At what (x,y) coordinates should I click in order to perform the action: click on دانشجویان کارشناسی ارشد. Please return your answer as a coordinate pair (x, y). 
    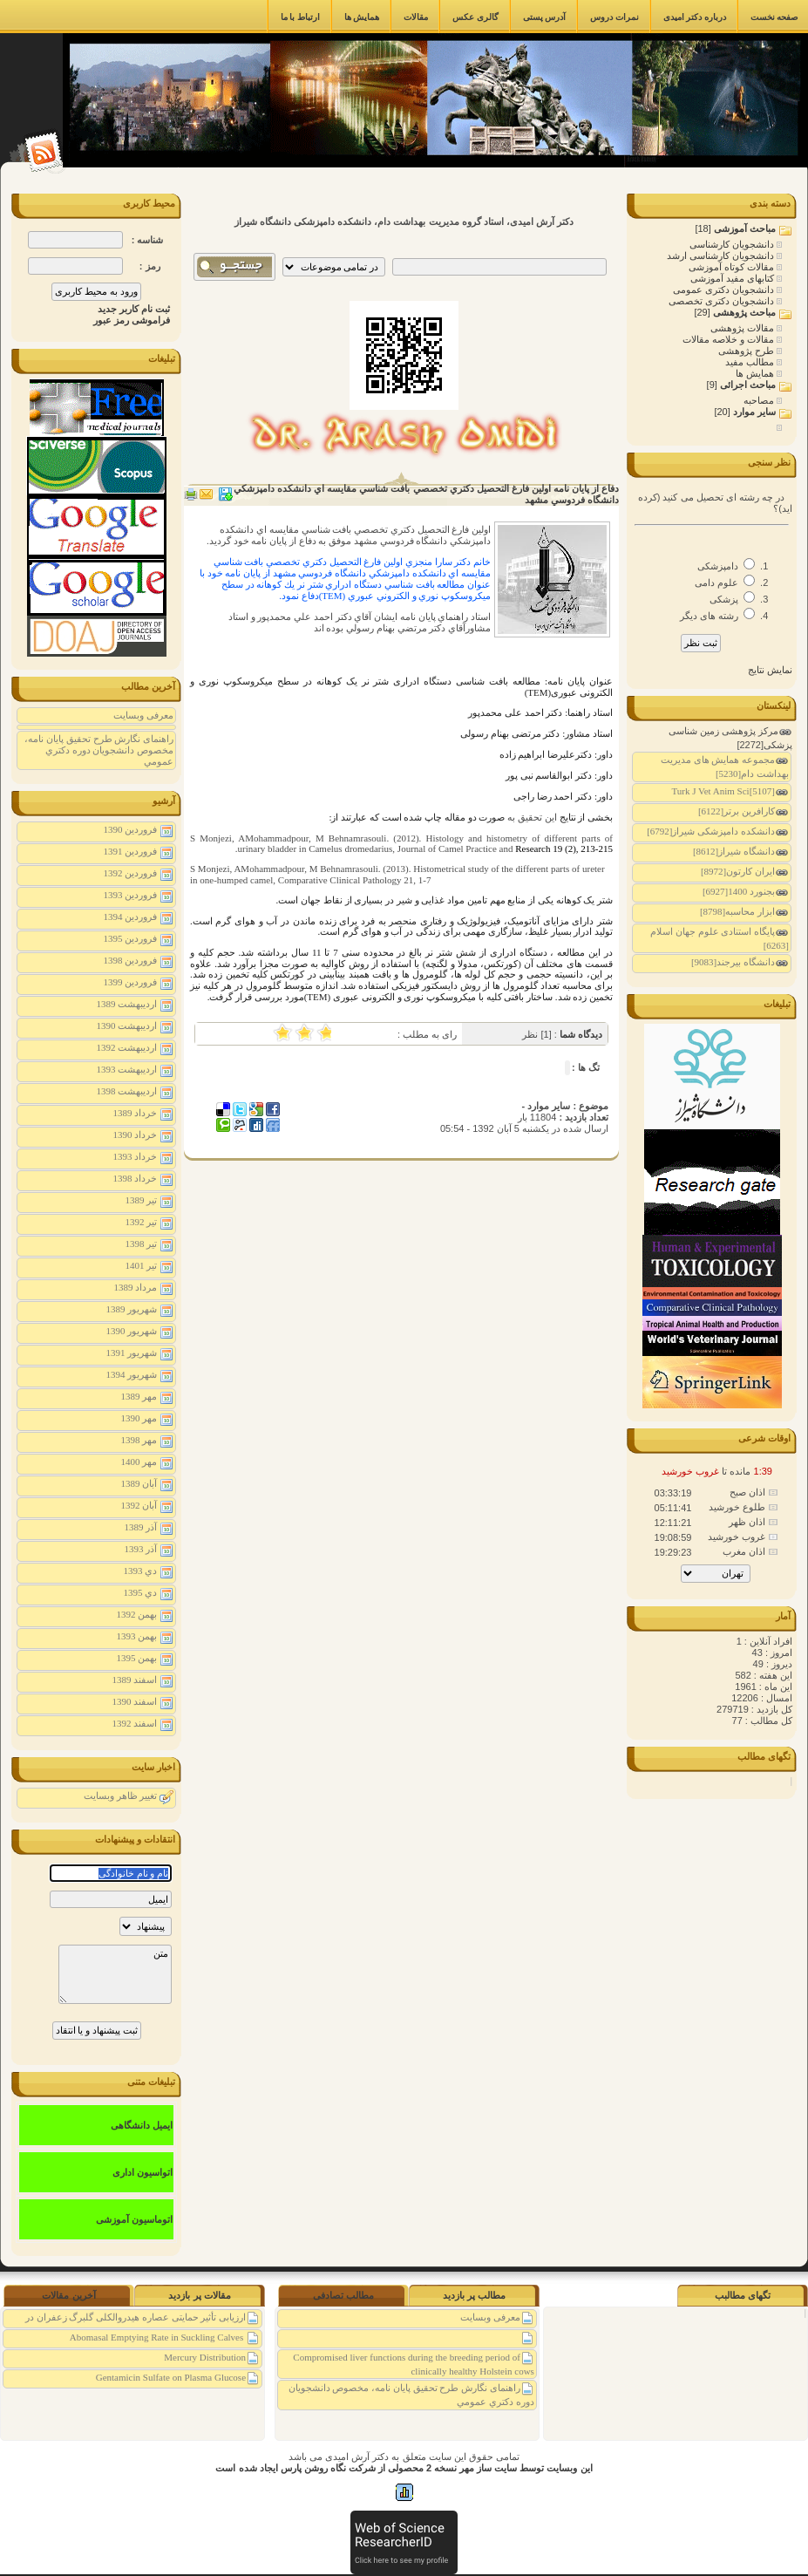
    Looking at the image, I should click on (722, 255).